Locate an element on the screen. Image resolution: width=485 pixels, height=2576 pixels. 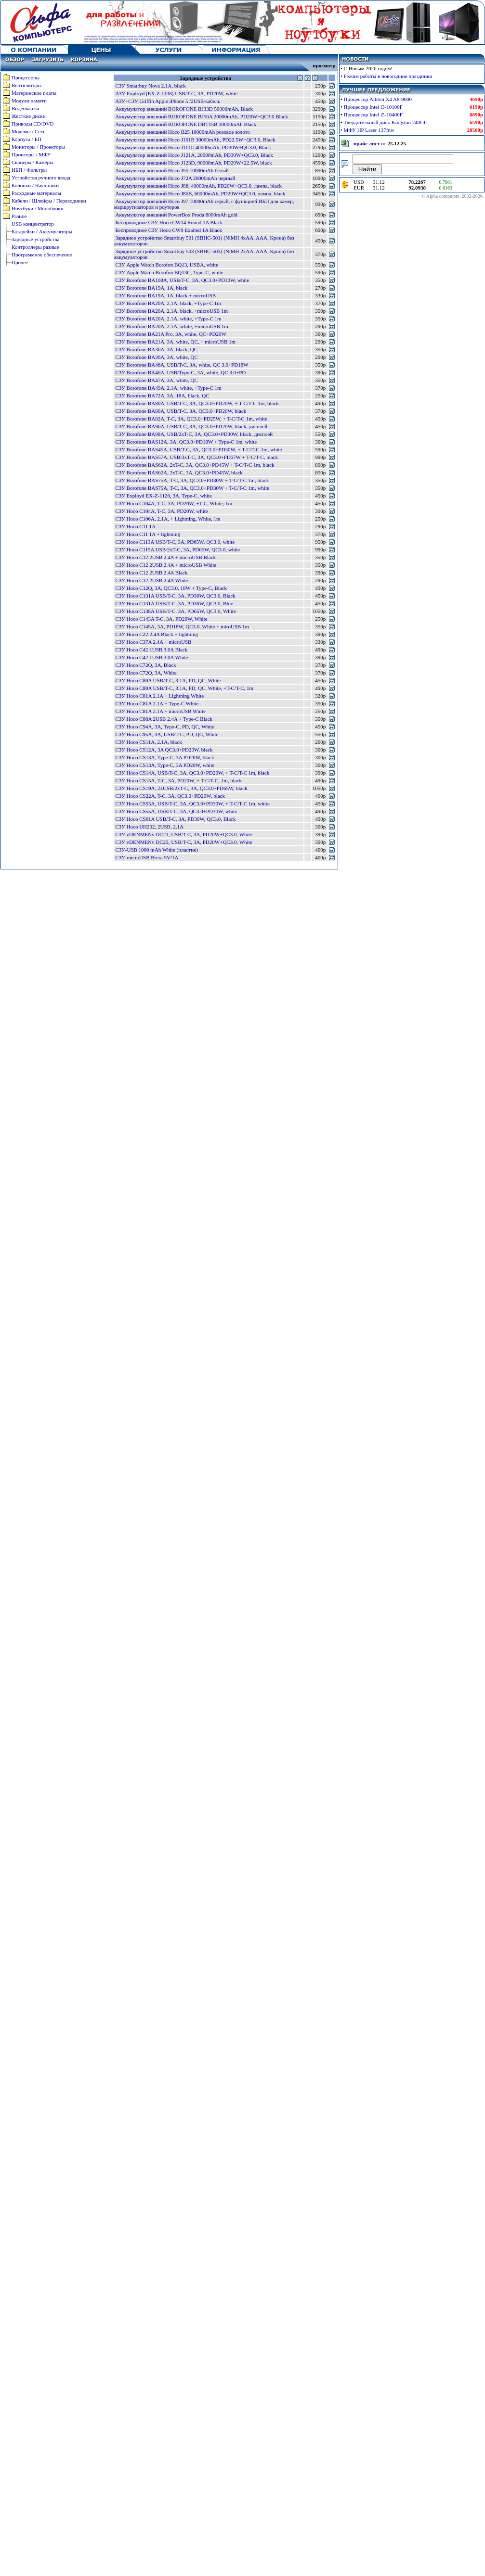
СЗУ Hoco C72Q, 3A, Black is located at coordinates (145, 665).